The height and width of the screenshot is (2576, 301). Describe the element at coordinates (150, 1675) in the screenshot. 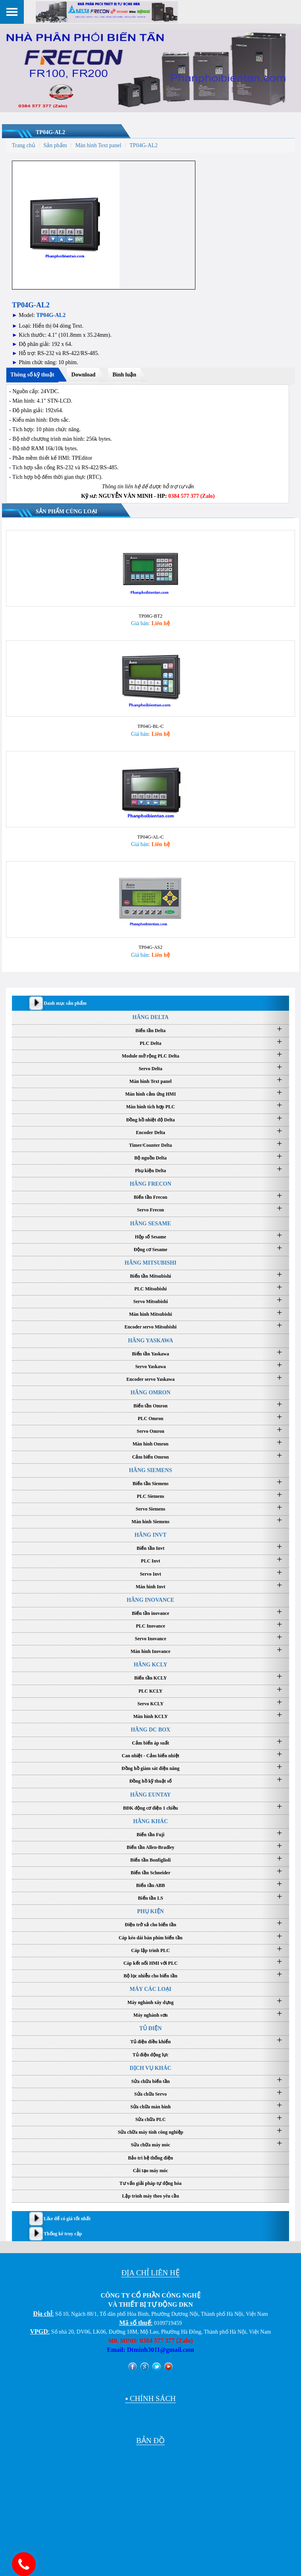

I see `Biến tần KCLY` at that location.